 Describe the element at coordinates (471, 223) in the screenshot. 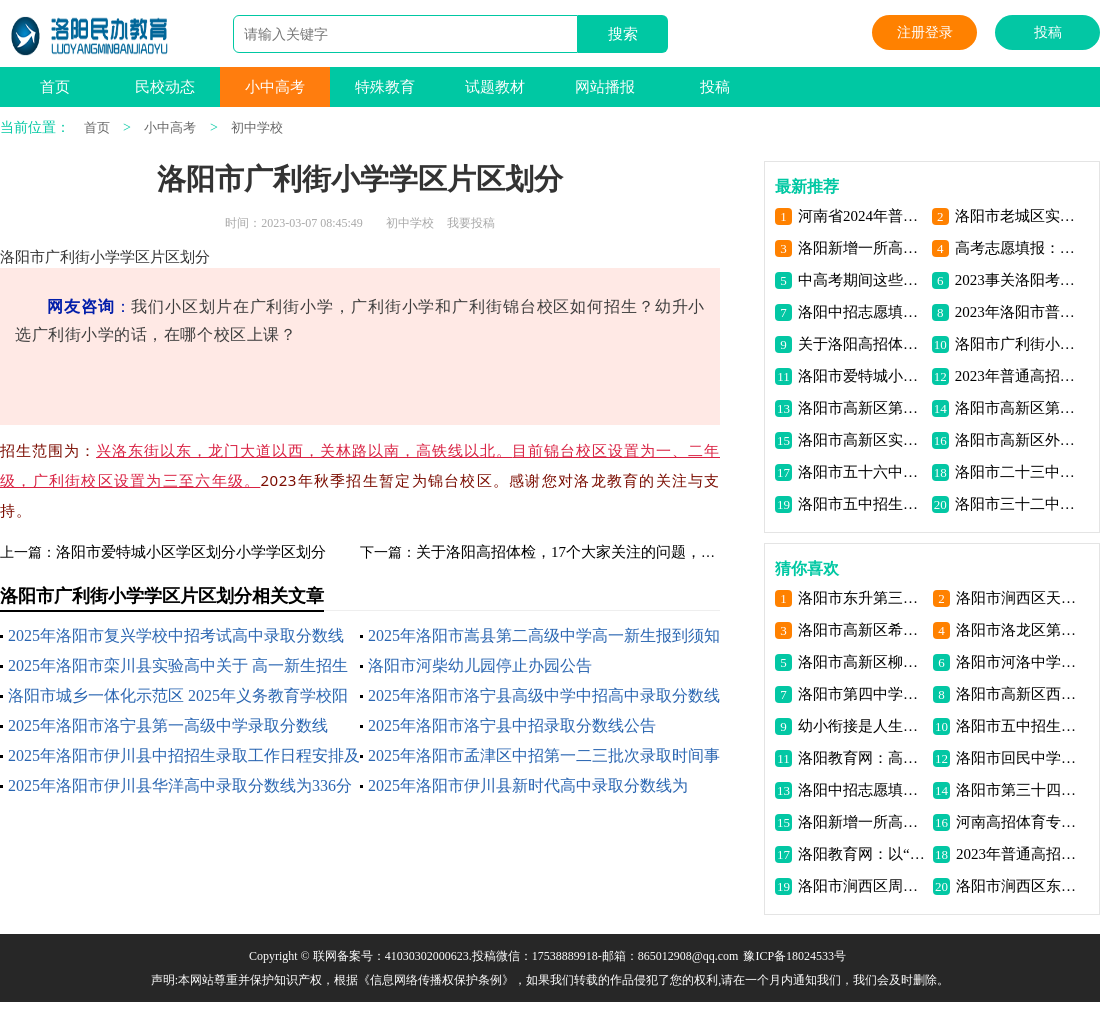

I see `我要投稿` at that location.